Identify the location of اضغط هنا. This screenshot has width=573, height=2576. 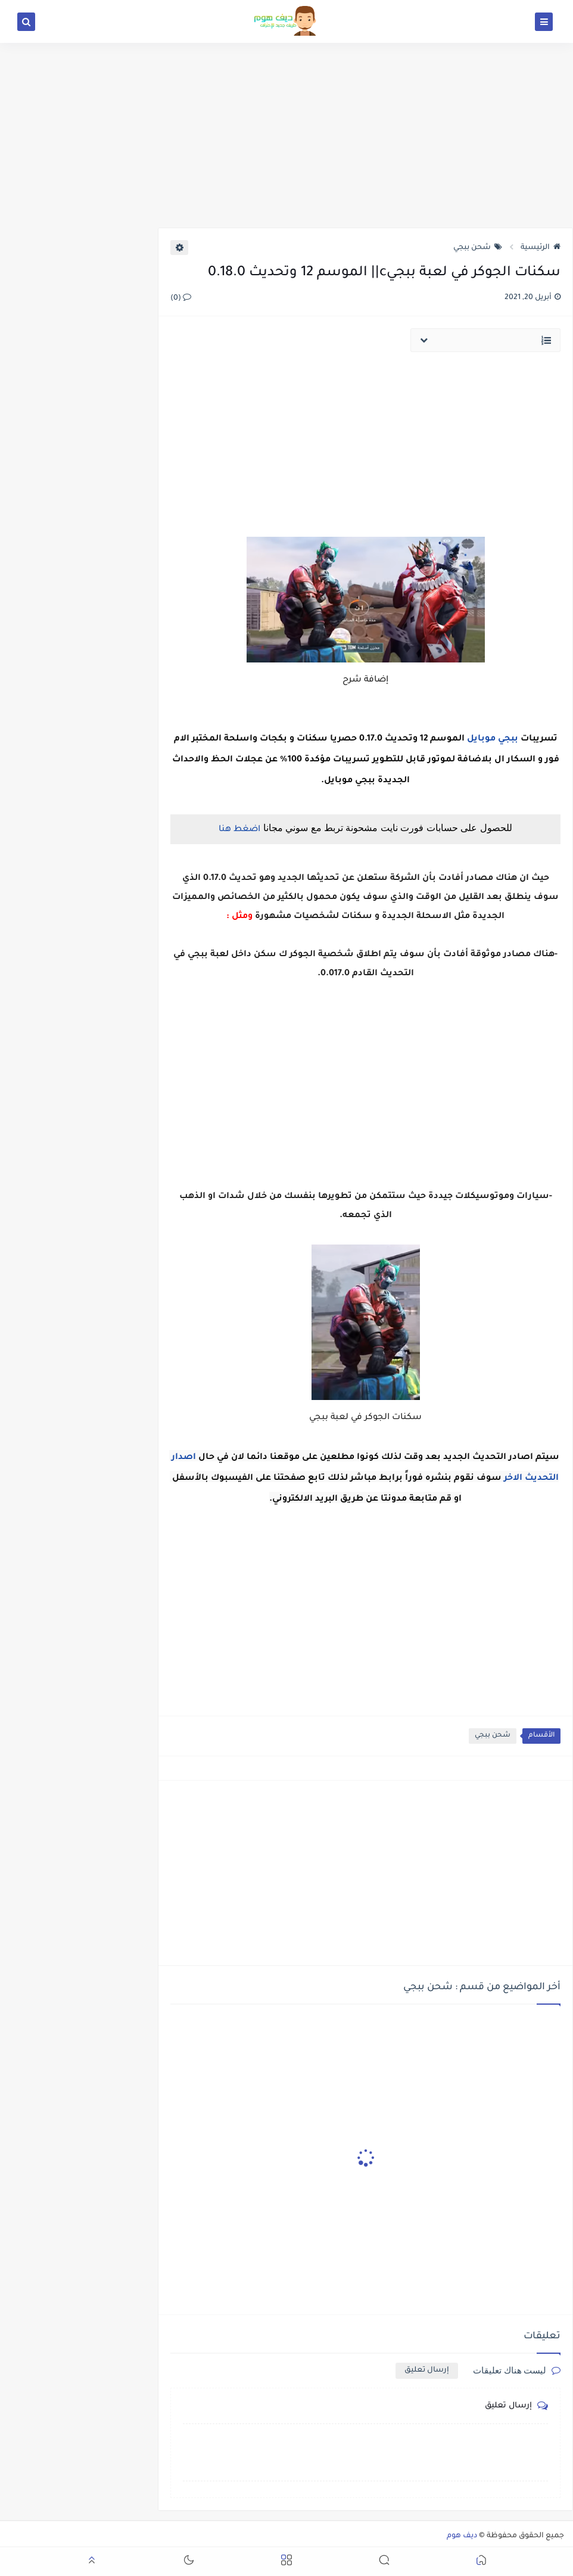
(239, 830).